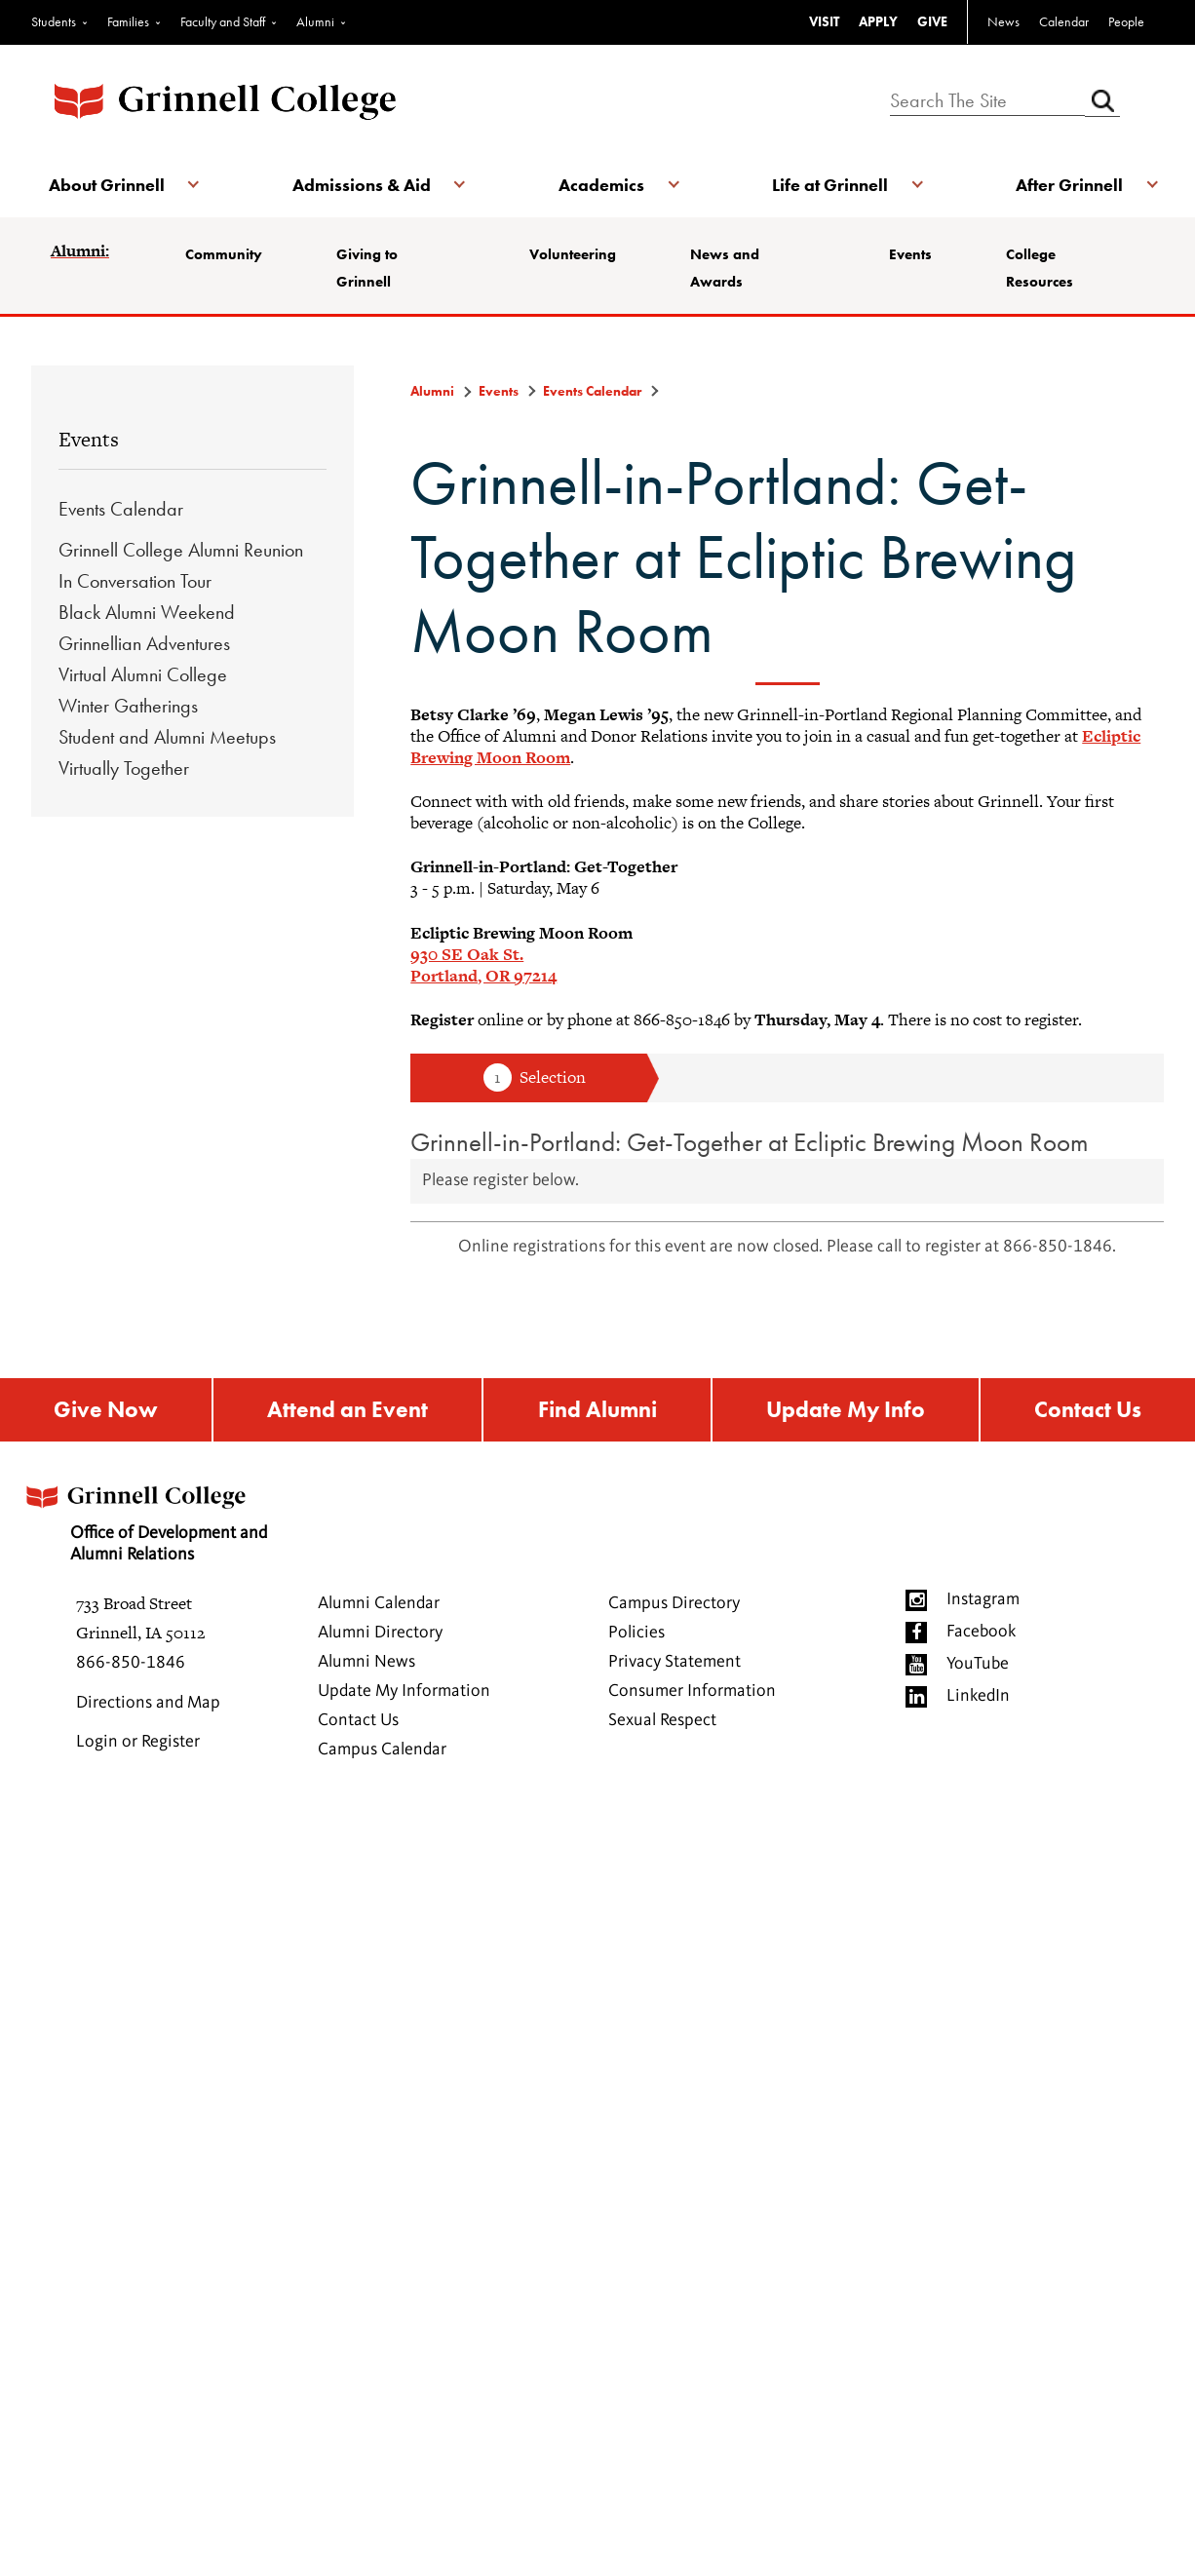 This screenshot has width=1195, height=2576. I want to click on Academics, so click(601, 184).